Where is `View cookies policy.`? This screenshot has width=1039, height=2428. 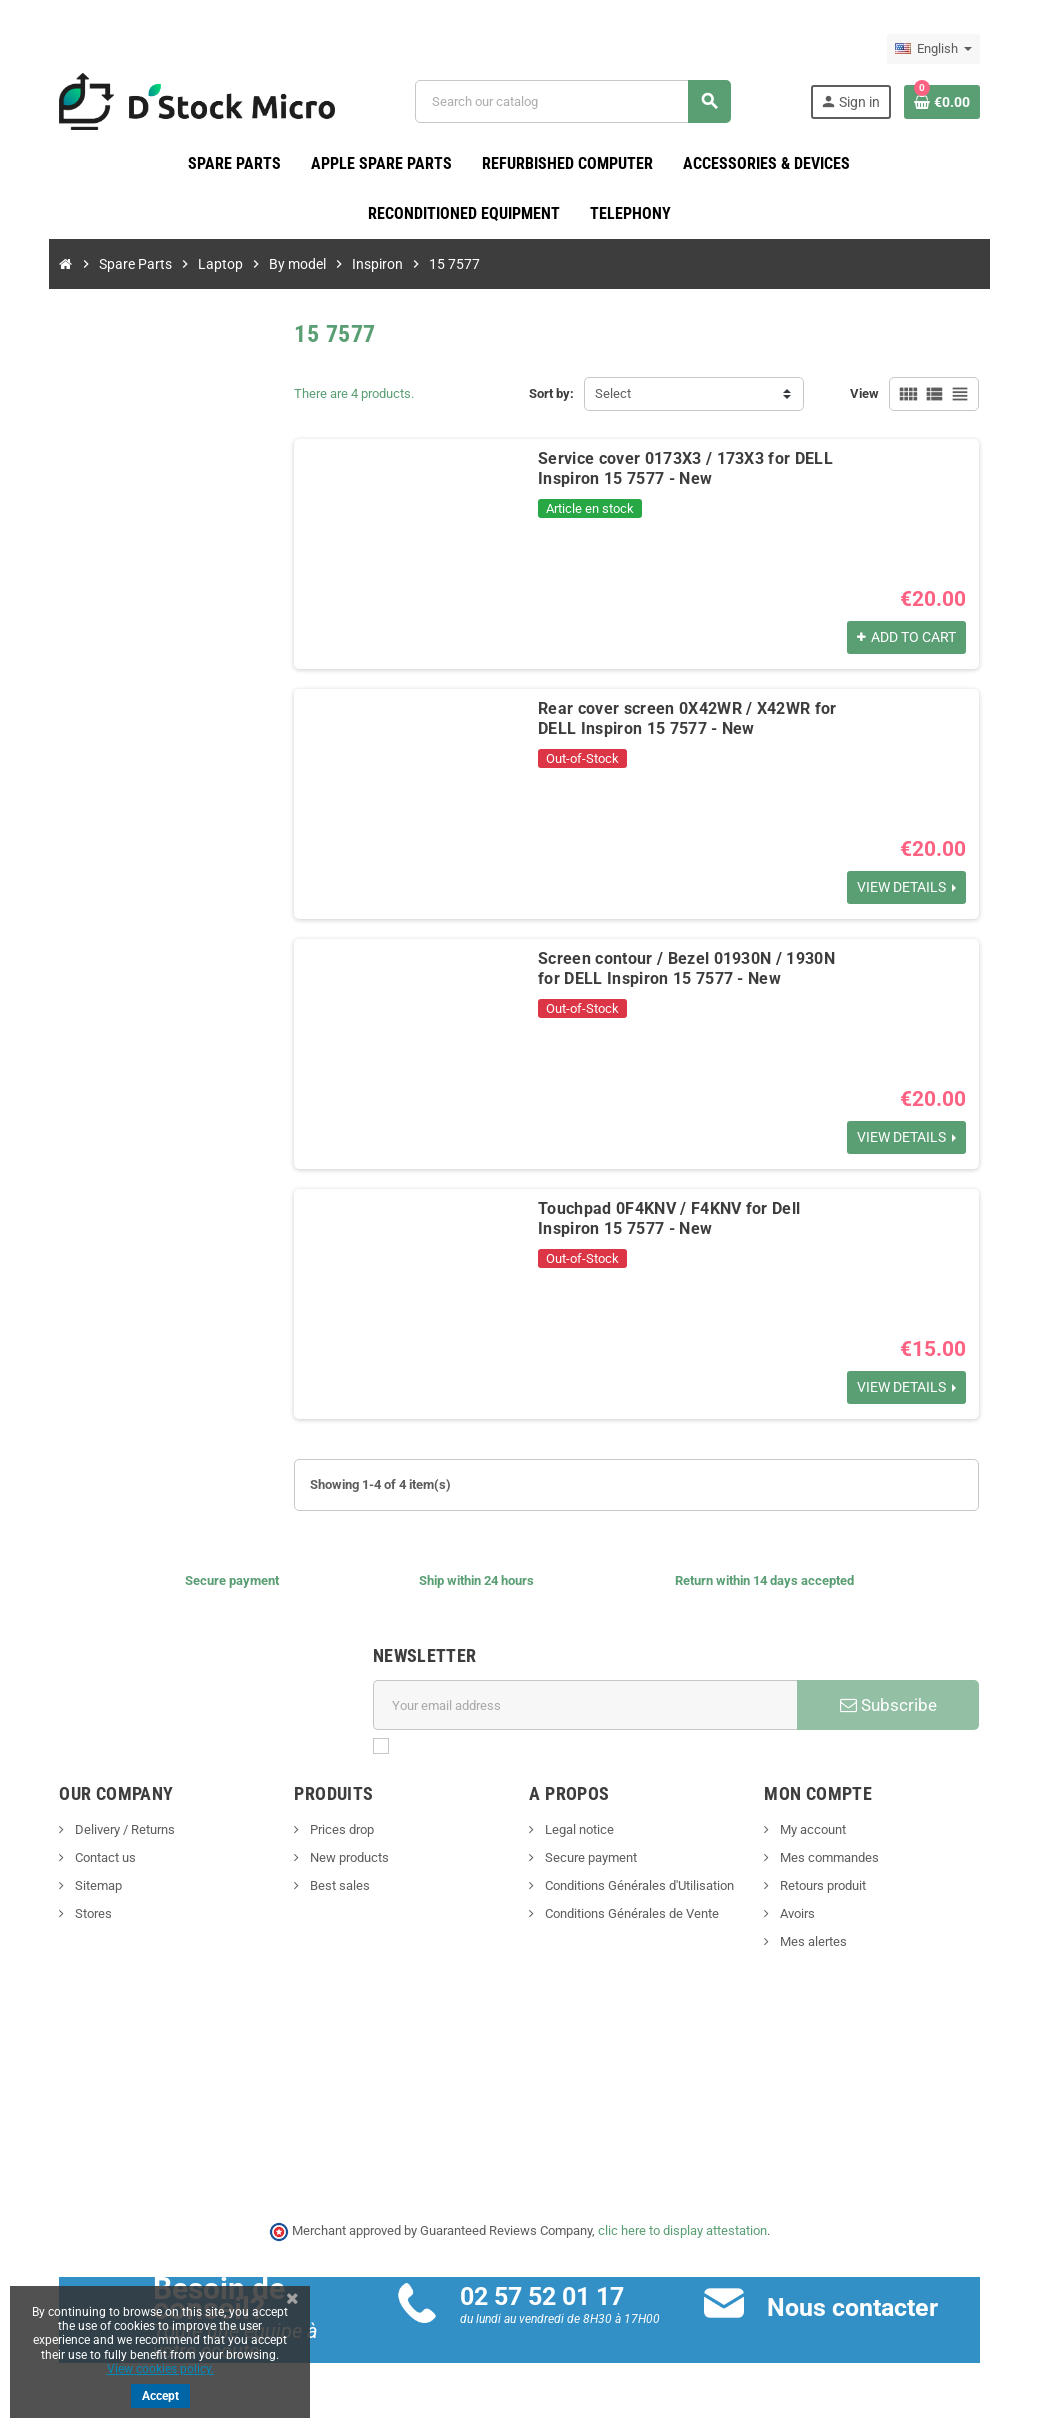
View cookies policy. is located at coordinates (160, 2369).